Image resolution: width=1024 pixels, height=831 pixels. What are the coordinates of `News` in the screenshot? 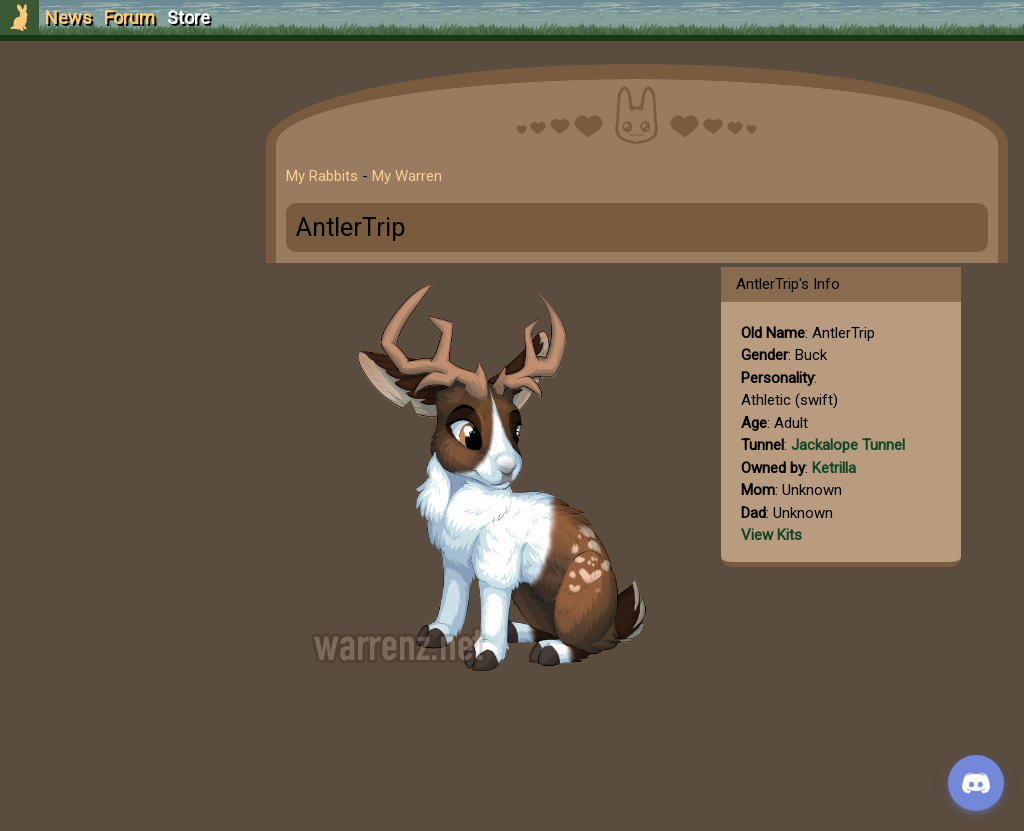 It's located at (68, 17).